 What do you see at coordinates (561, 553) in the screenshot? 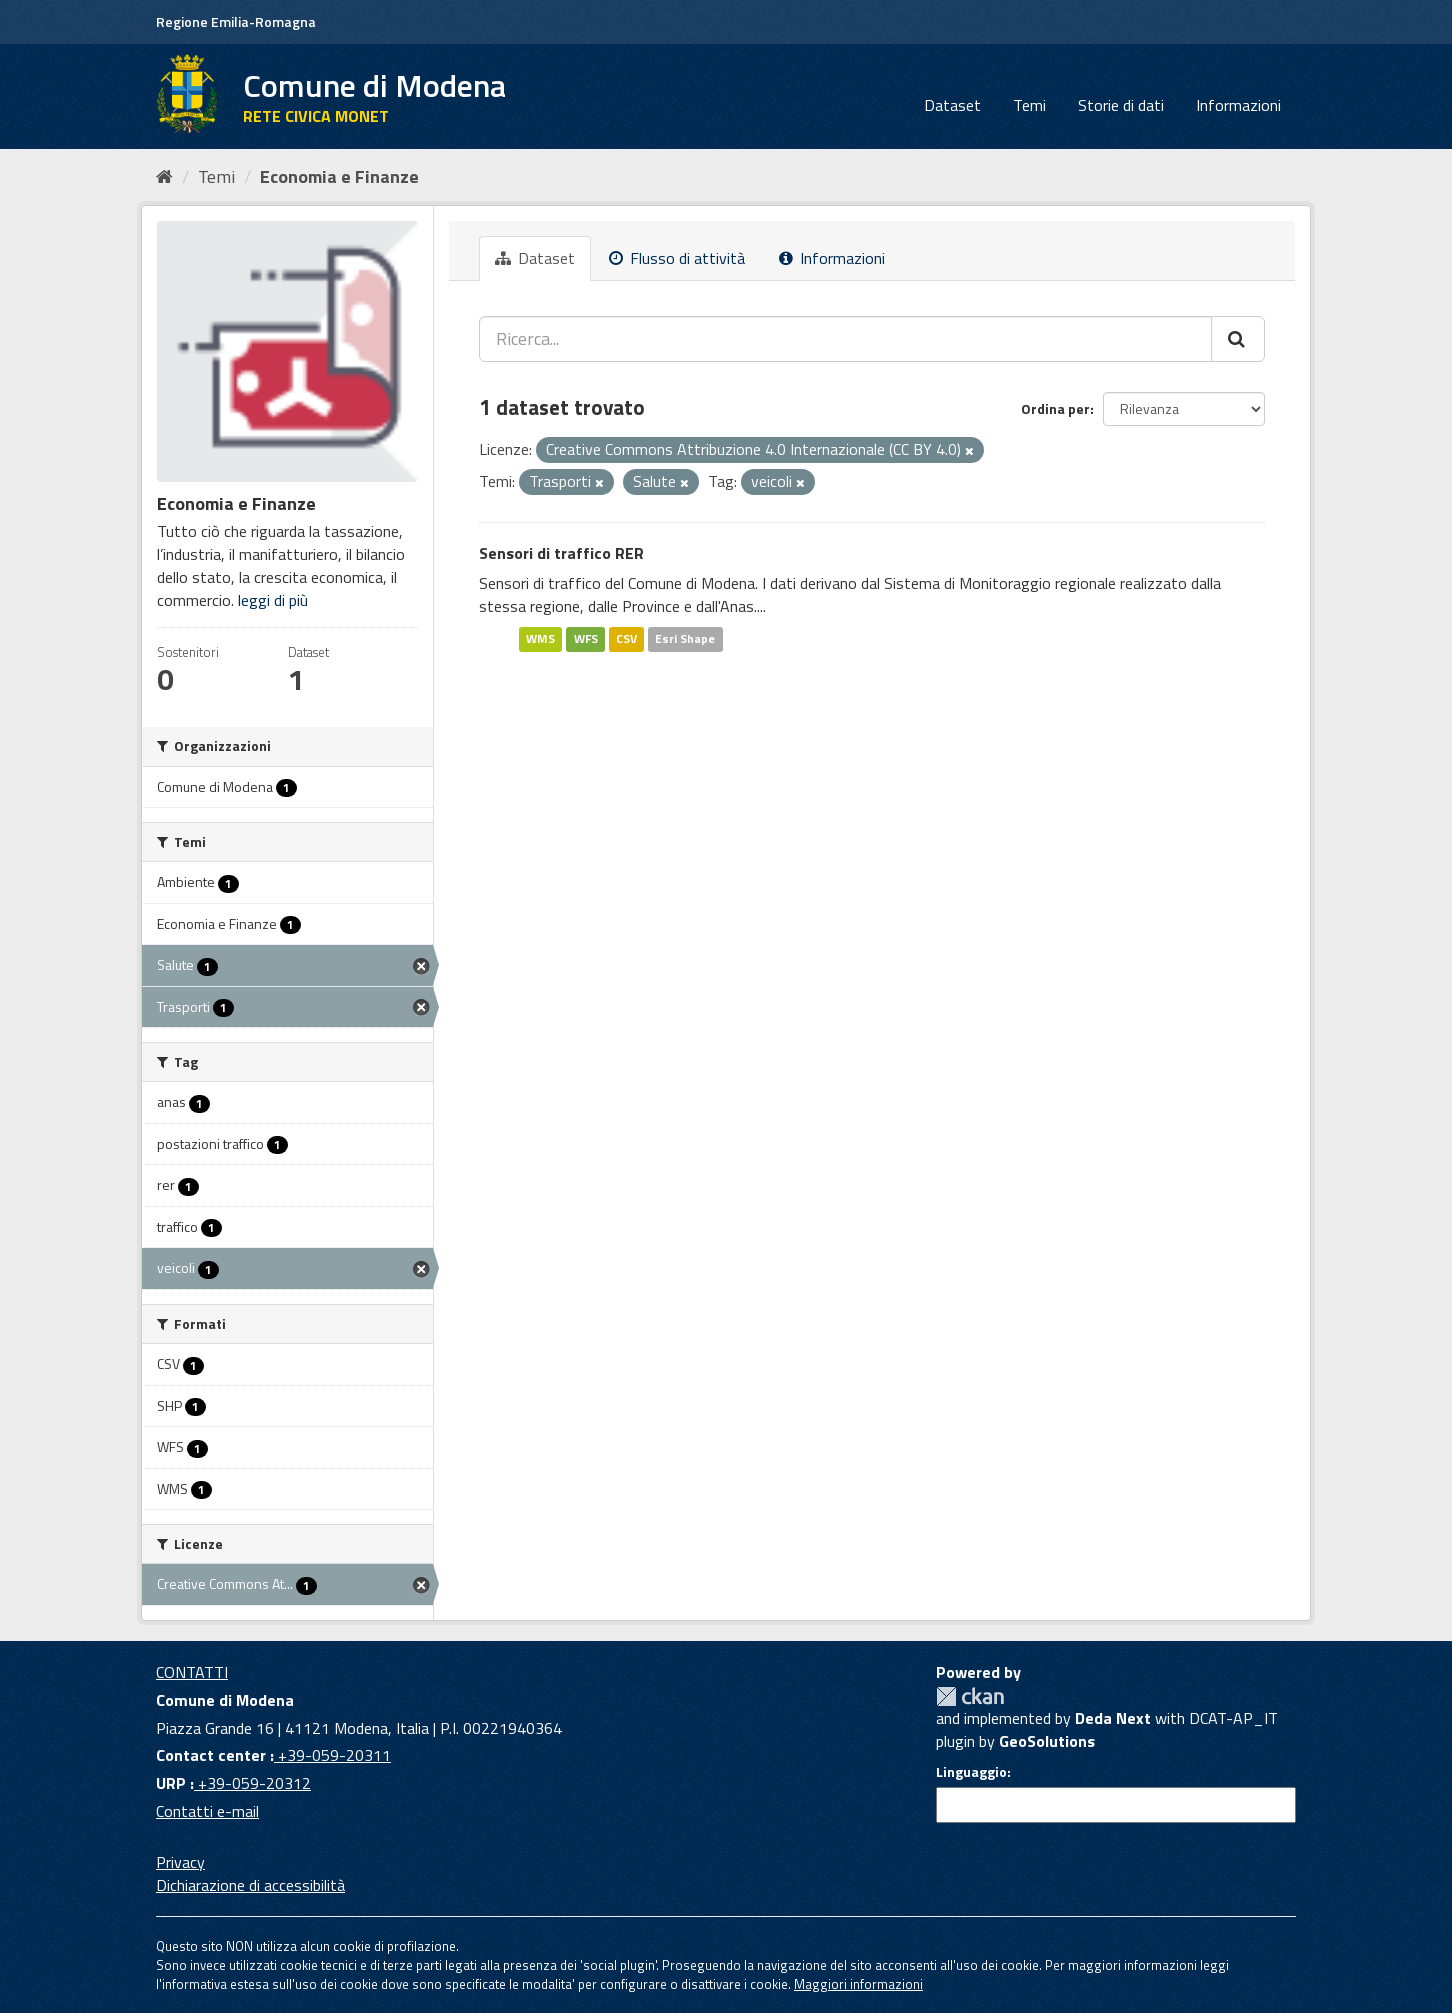
I see `Sensori di traffico RER` at bounding box center [561, 553].